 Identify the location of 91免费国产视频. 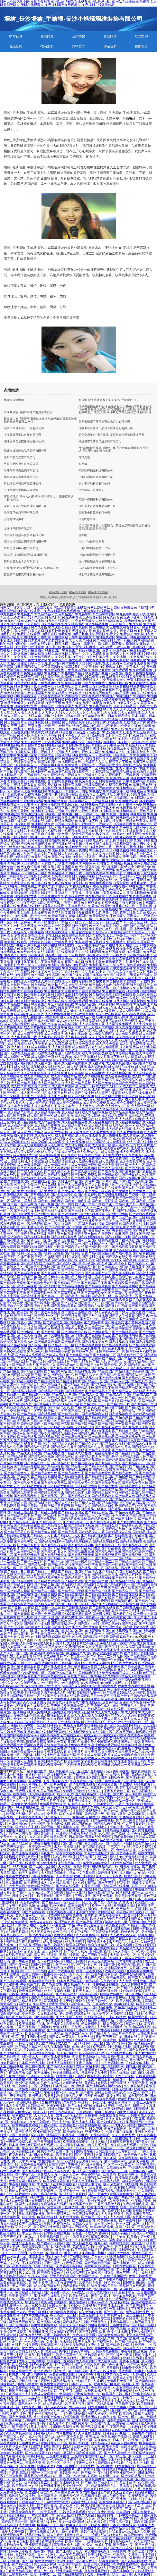
(96, 673).